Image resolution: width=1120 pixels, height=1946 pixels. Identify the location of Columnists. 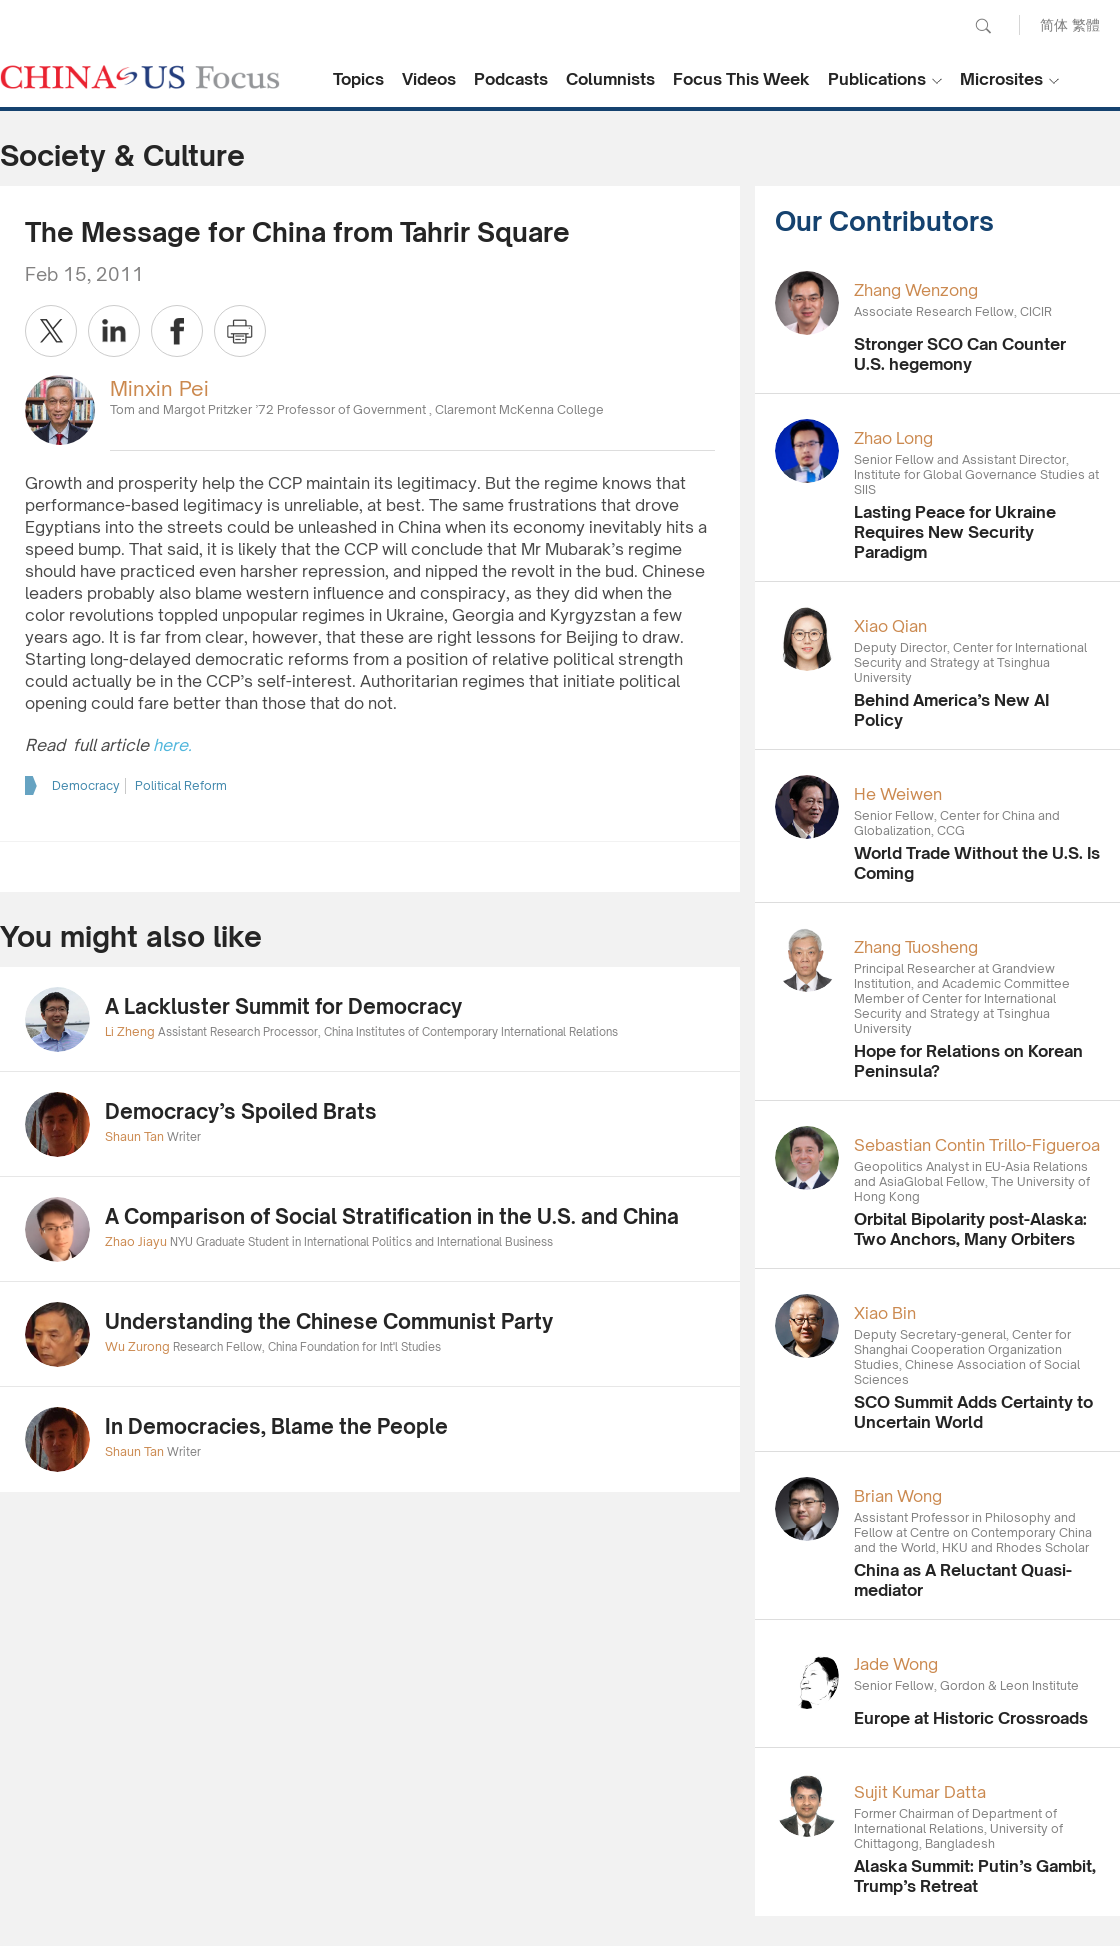
(610, 79).